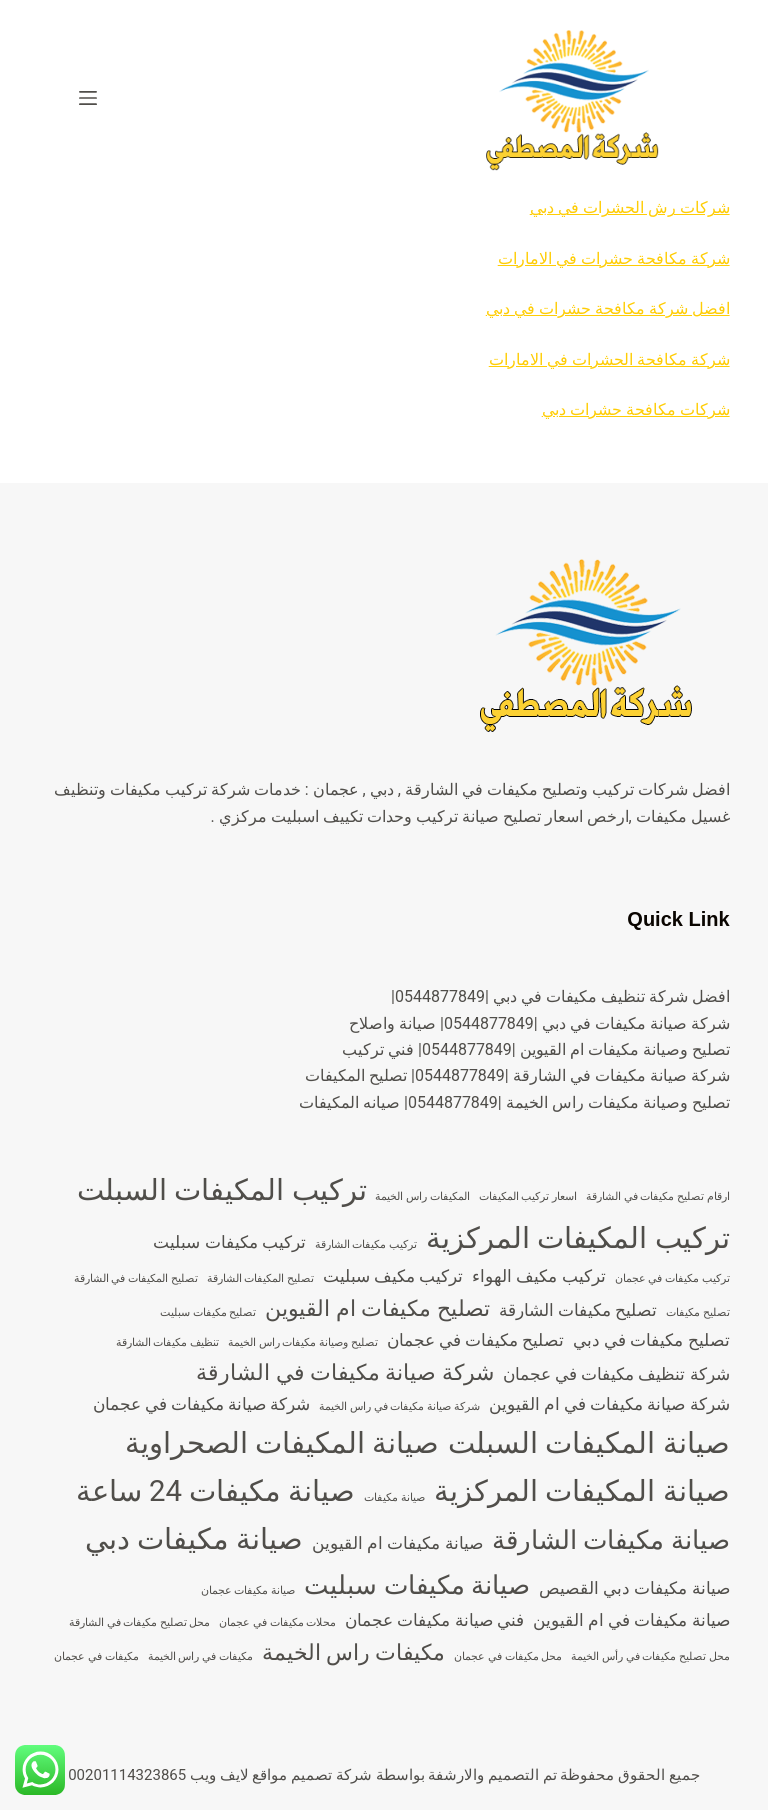  What do you see at coordinates (222, 1190) in the screenshot?
I see `تركيب المكيفات السبلت [تركيب المكيفات السبلت (7 عناصر)]` at bounding box center [222, 1190].